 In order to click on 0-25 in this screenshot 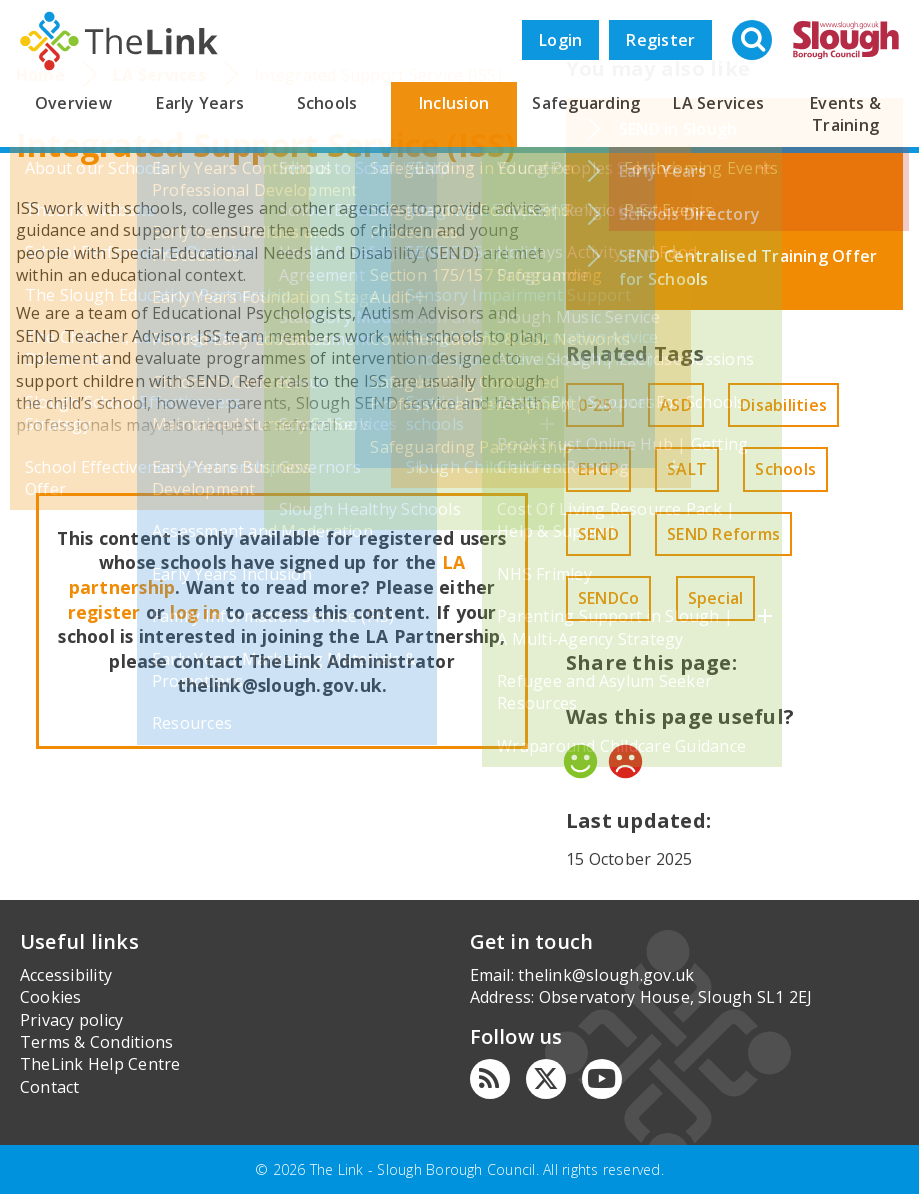, I will do `click(595, 405)`.